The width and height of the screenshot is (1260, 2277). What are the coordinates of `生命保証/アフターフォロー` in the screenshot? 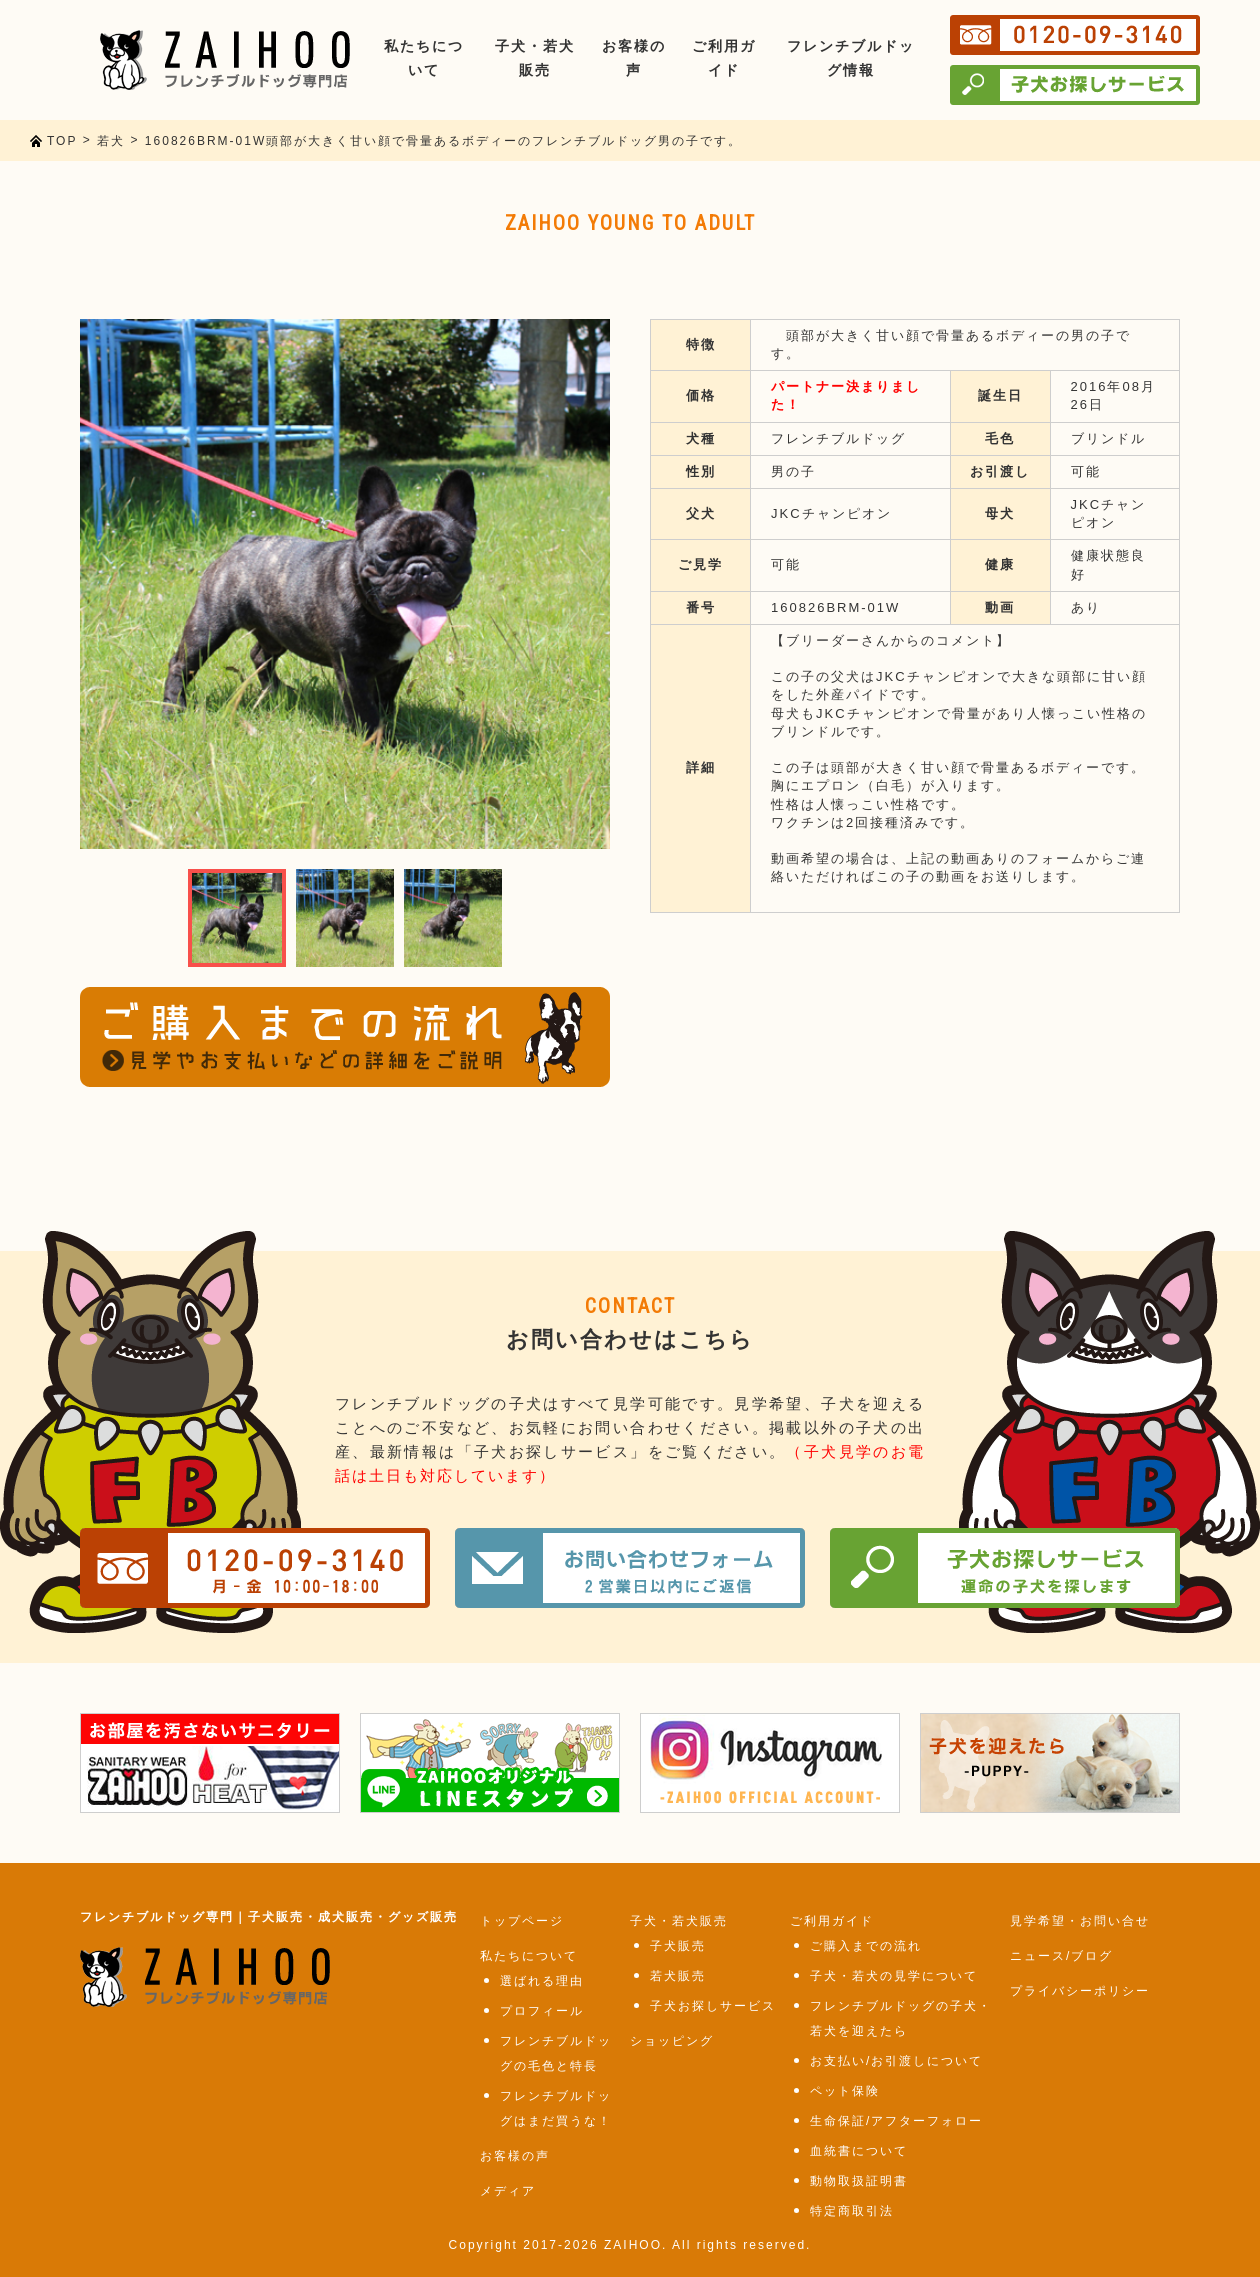 It's located at (896, 2121).